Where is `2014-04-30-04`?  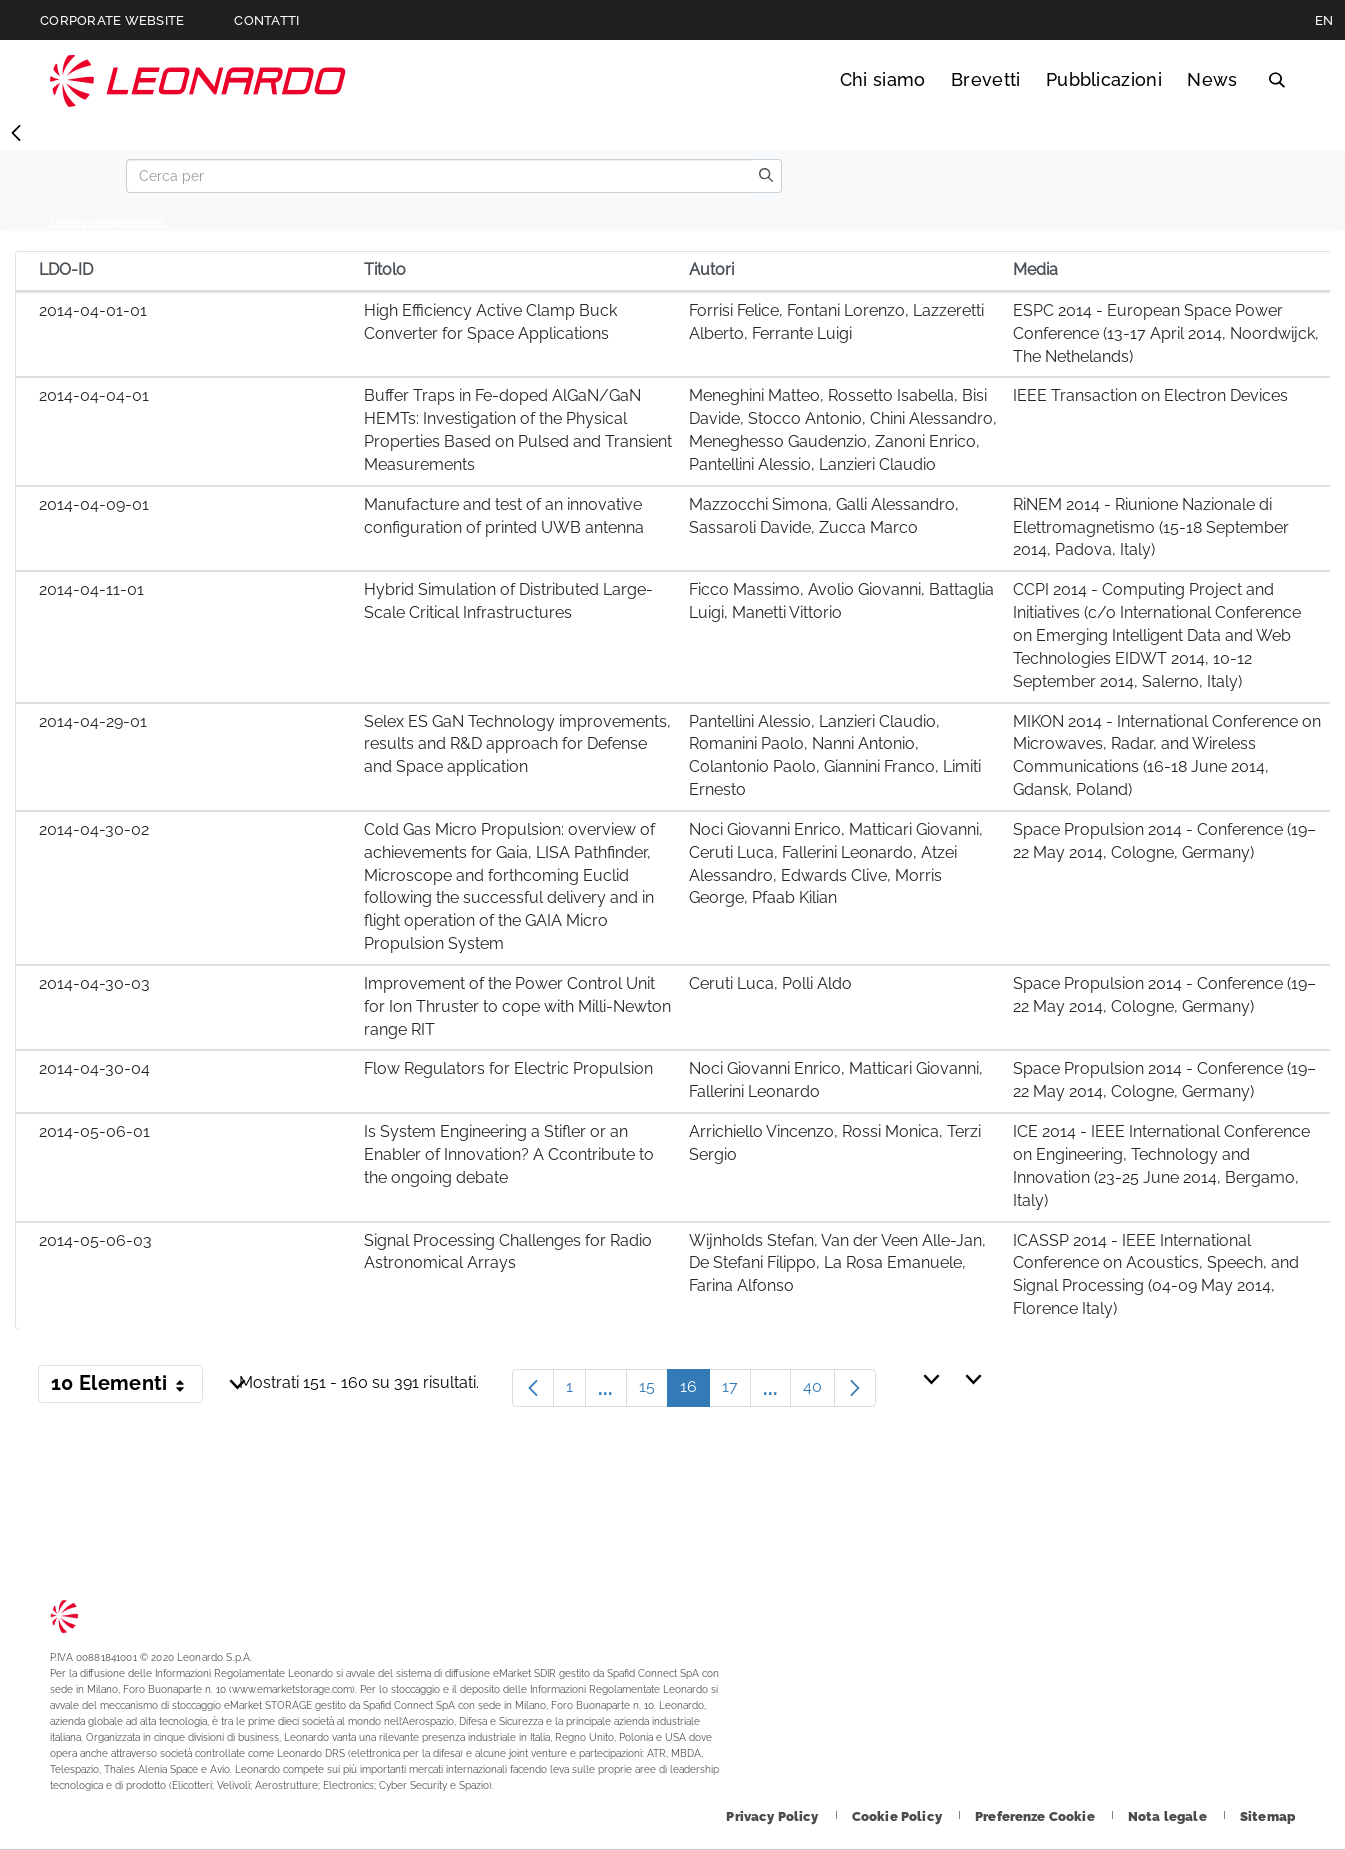 2014-04-30-04 is located at coordinates (94, 1068).